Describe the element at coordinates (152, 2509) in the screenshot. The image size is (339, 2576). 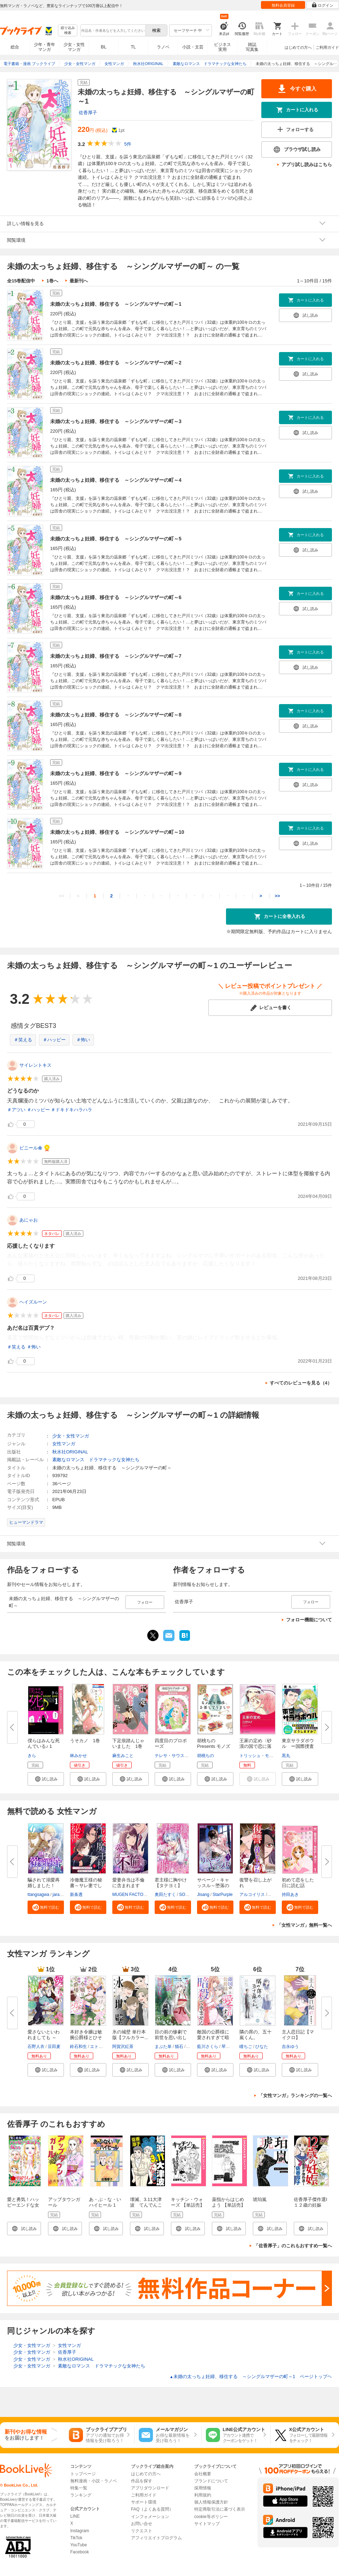
I see `FAQ（よくある質問）` at that location.